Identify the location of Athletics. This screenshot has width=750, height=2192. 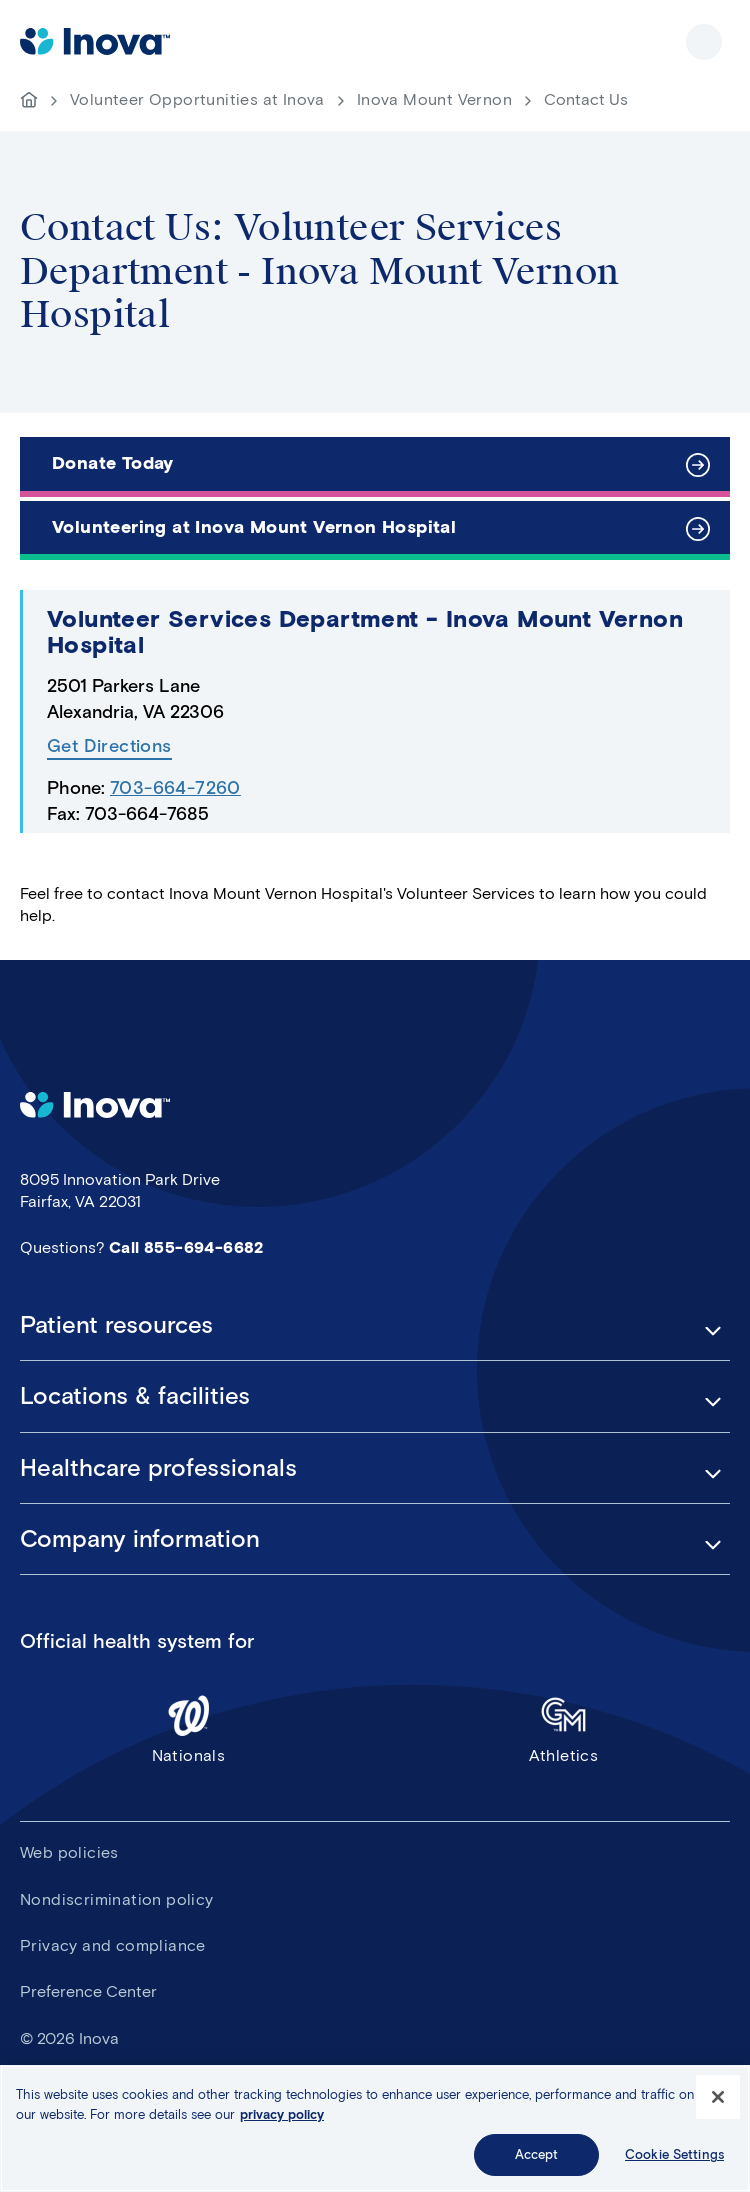
(563, 1728).